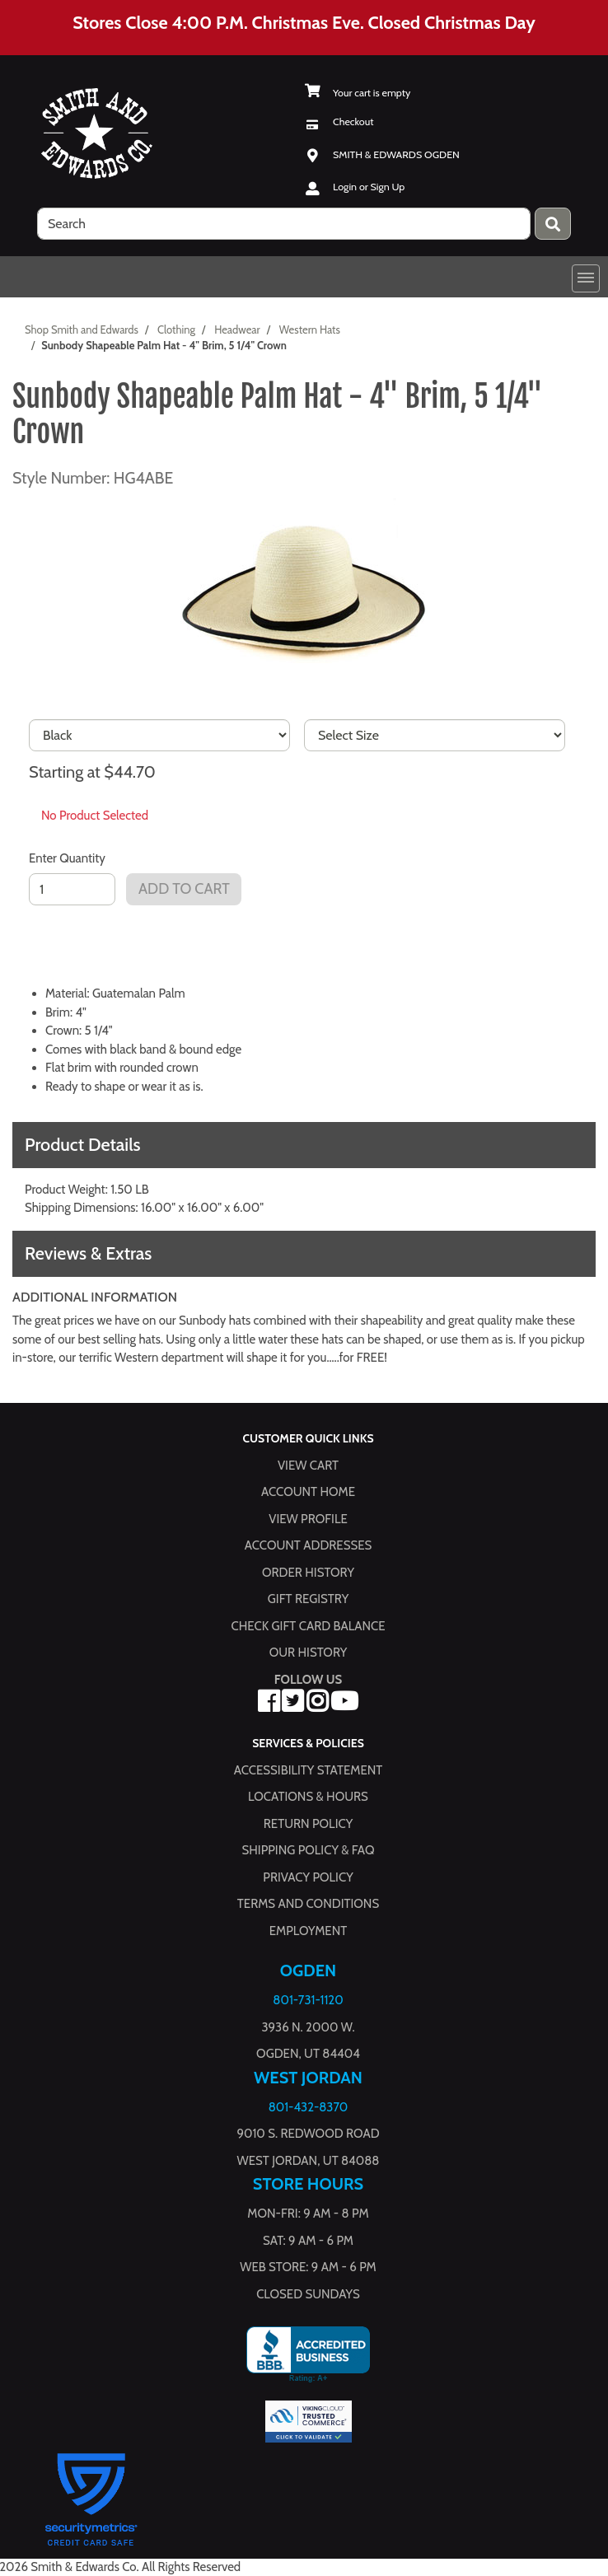  Describe the element at coordinates (308, 1796) in the screenshot. I see `Locations & hours` at that location.